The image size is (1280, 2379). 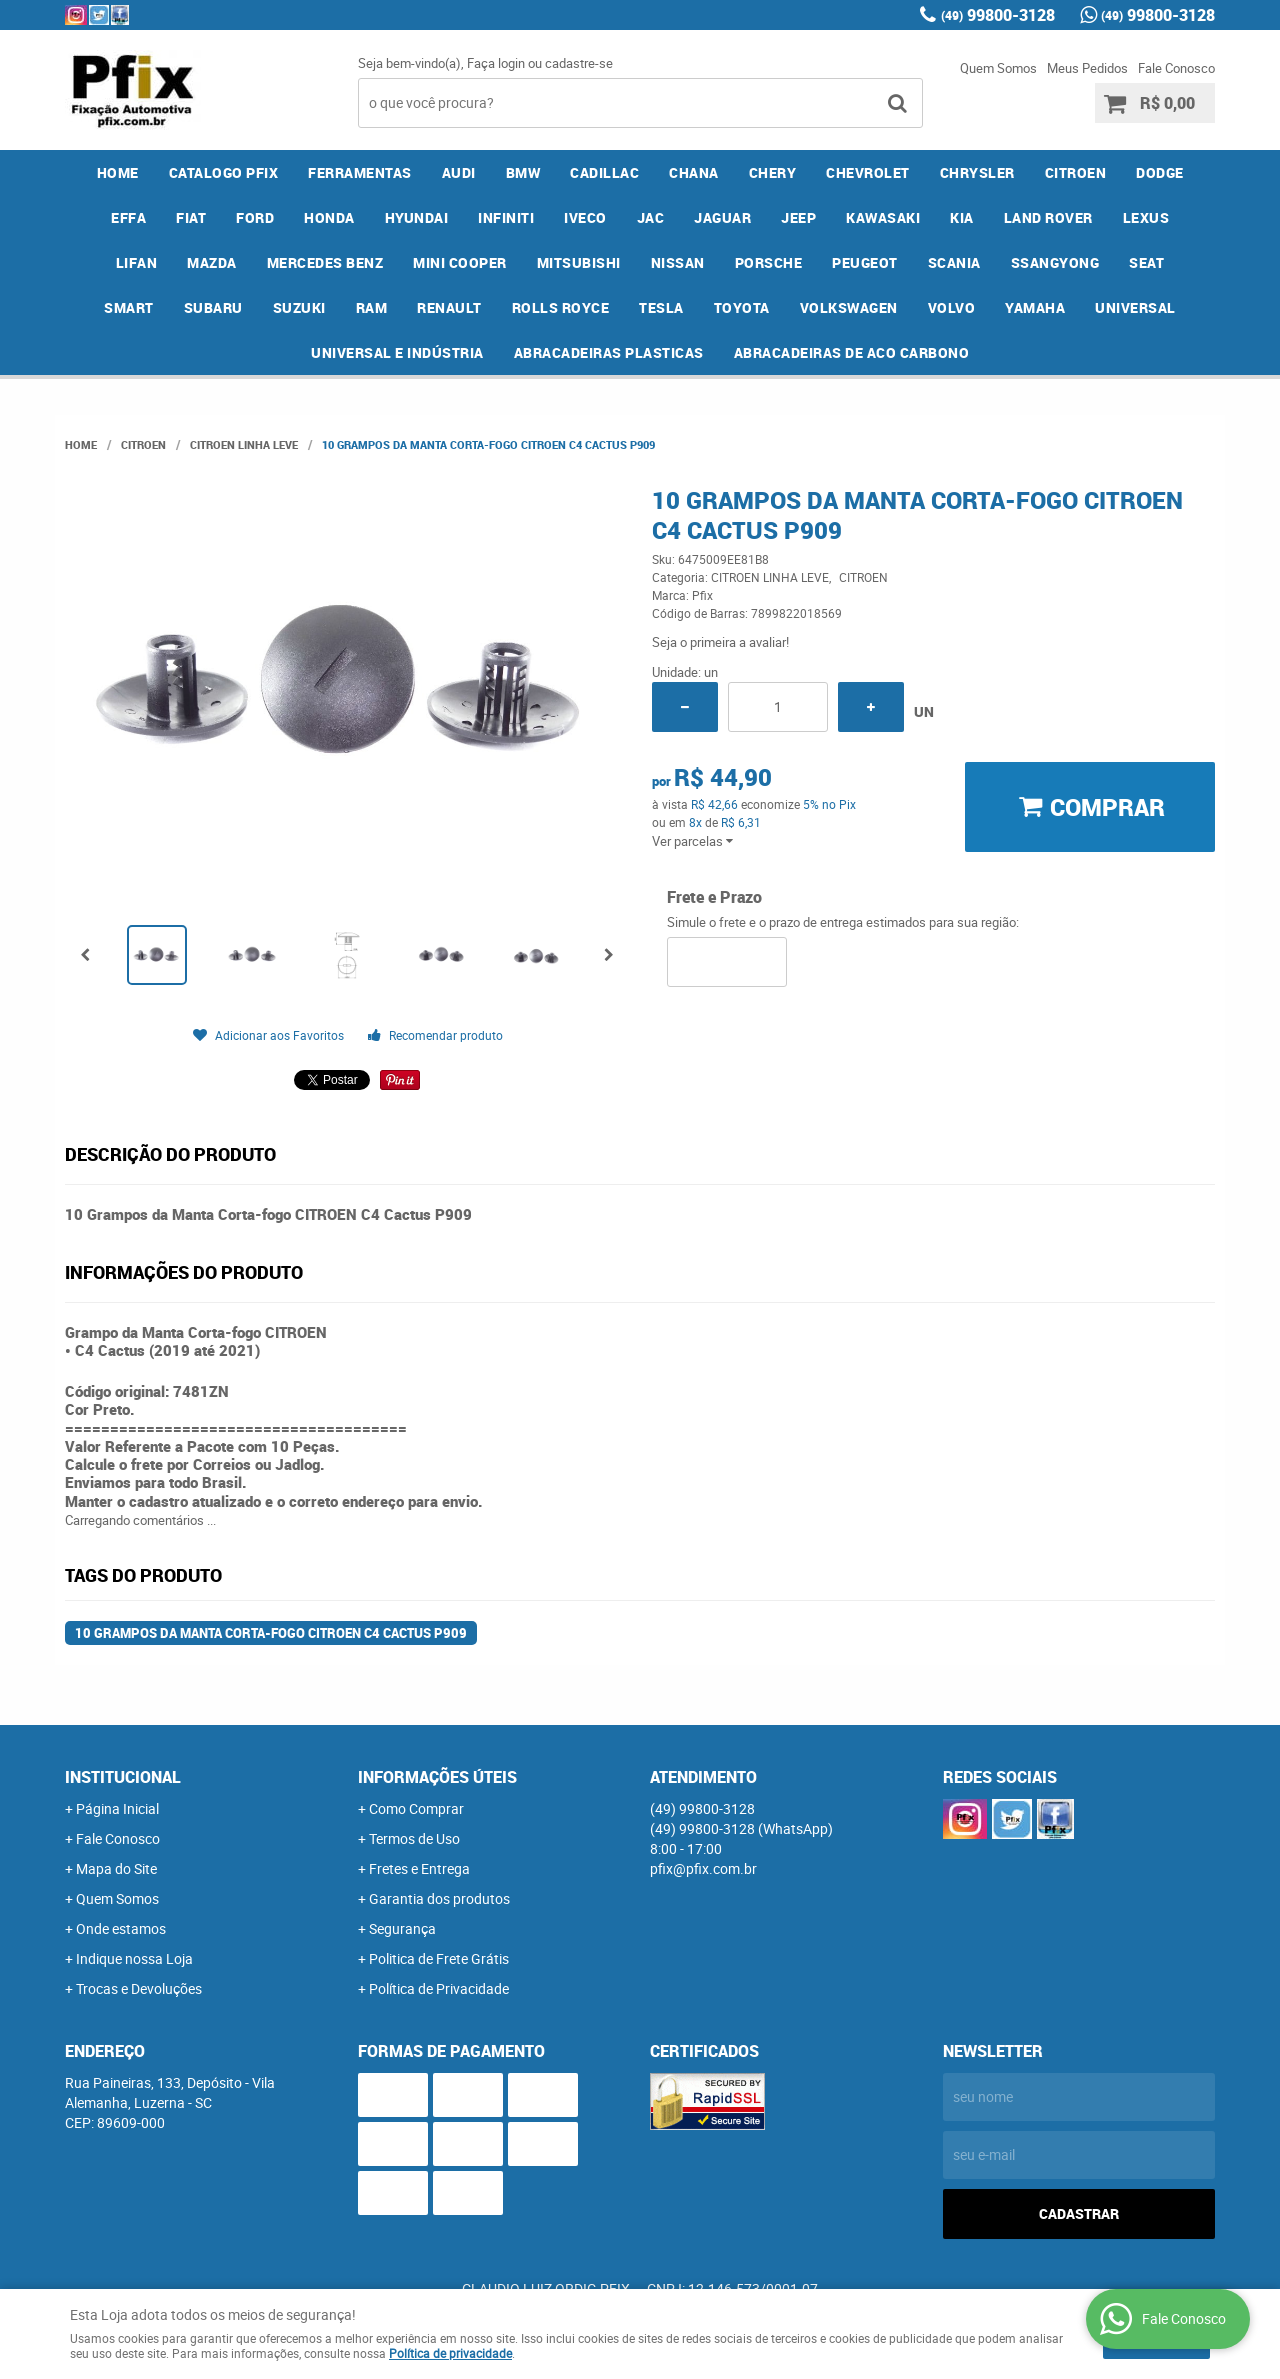 What do you see at coordinates (868, 172) in the screenshot?
I see `CHEVROLET` at bounding box center [868, 172].